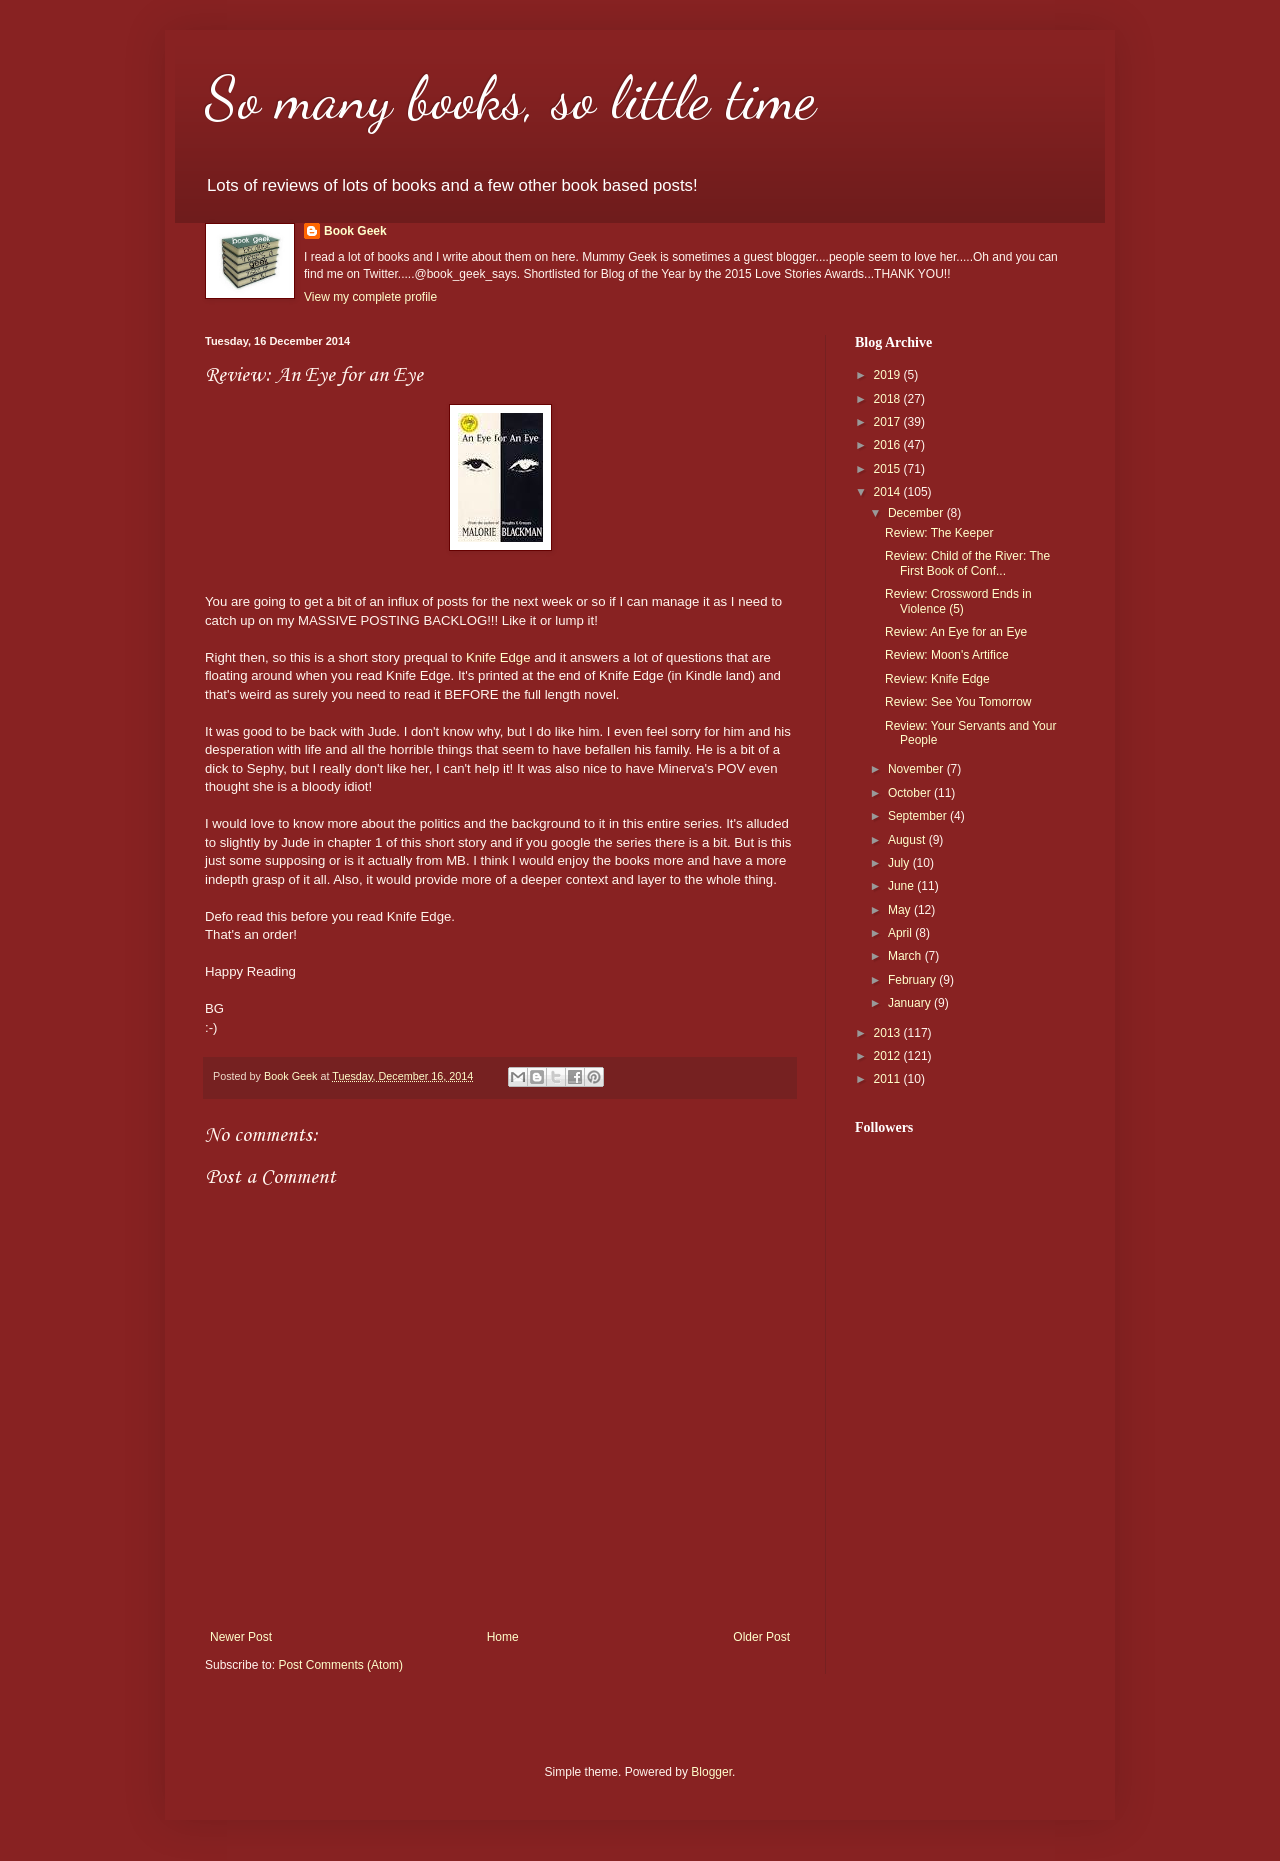 The width and height of the screenshot is (1280, 1861). I want to click on 2017, so click(889, 422).